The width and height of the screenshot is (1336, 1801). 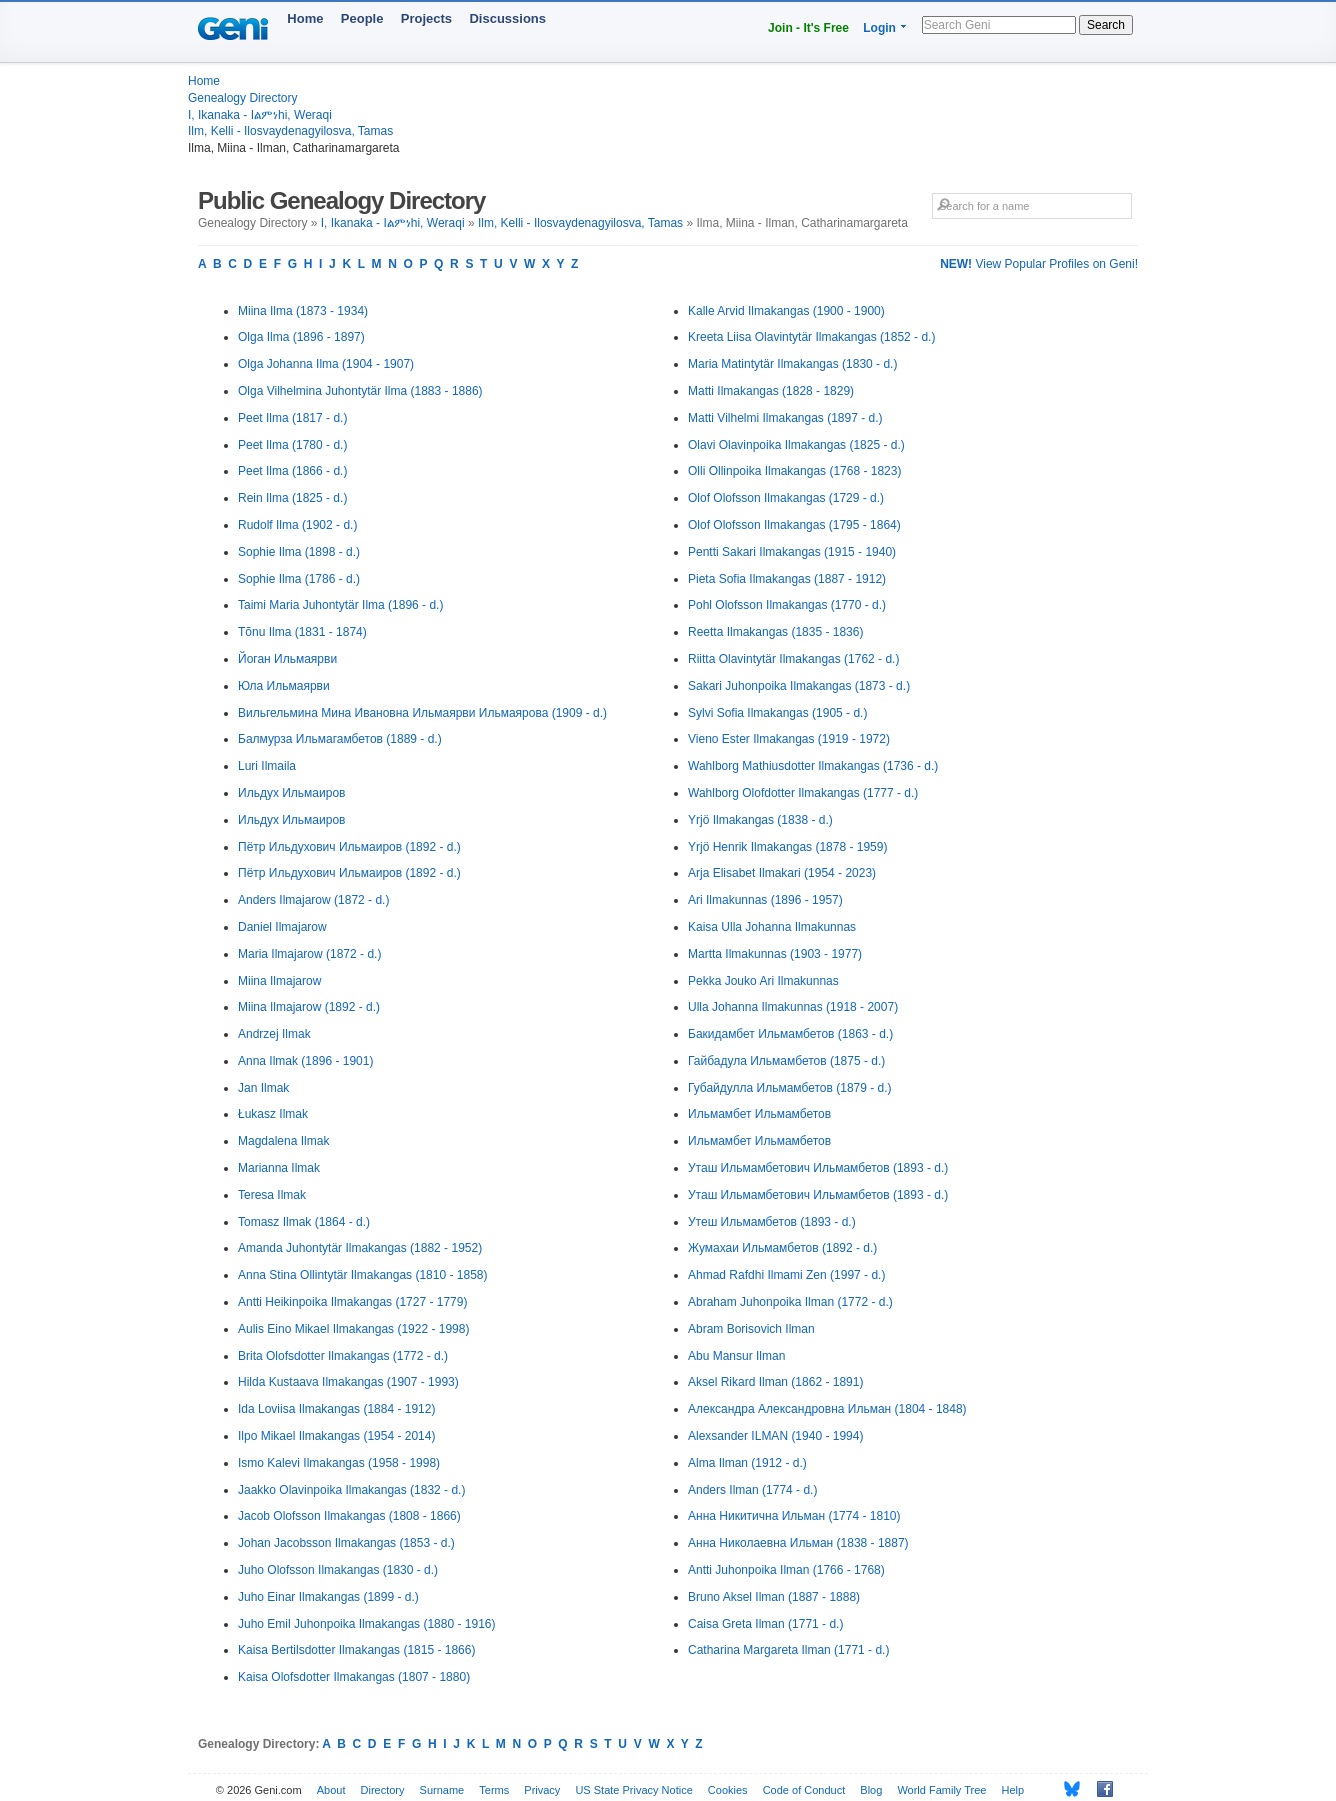 I want to click on Juho Emil Juhonpoika Ilmakangas (1880 - 1916), so click(x=366, y=1624).